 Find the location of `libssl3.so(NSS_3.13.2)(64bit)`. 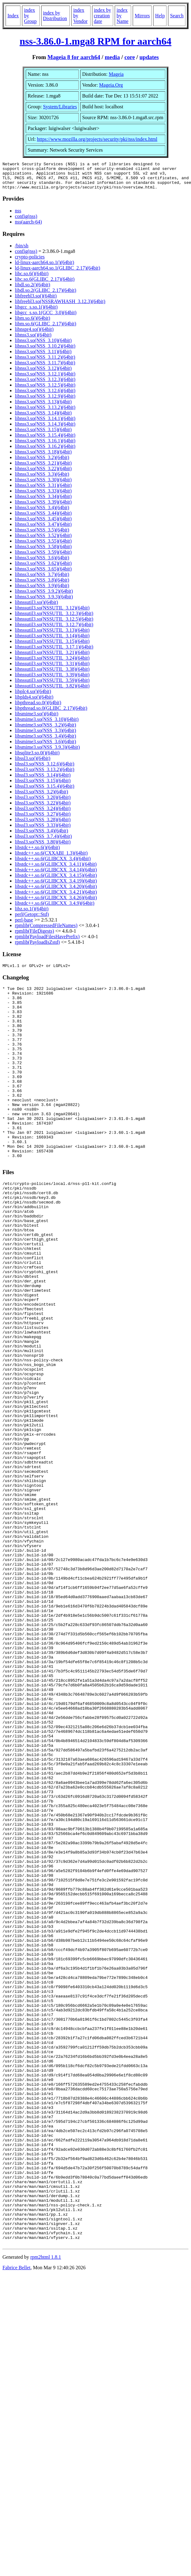

libssl3.so(NSS_3.13.2)(64bit) is located at coordinates (44, 775).